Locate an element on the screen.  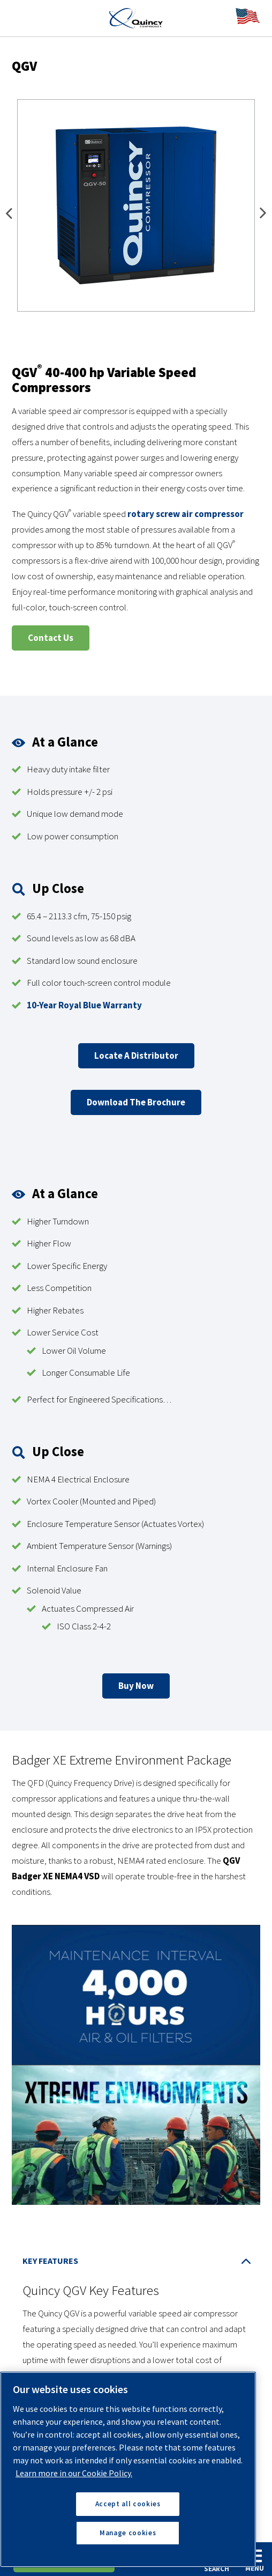
Accept all cookies is located at coordinates (128, 2503).